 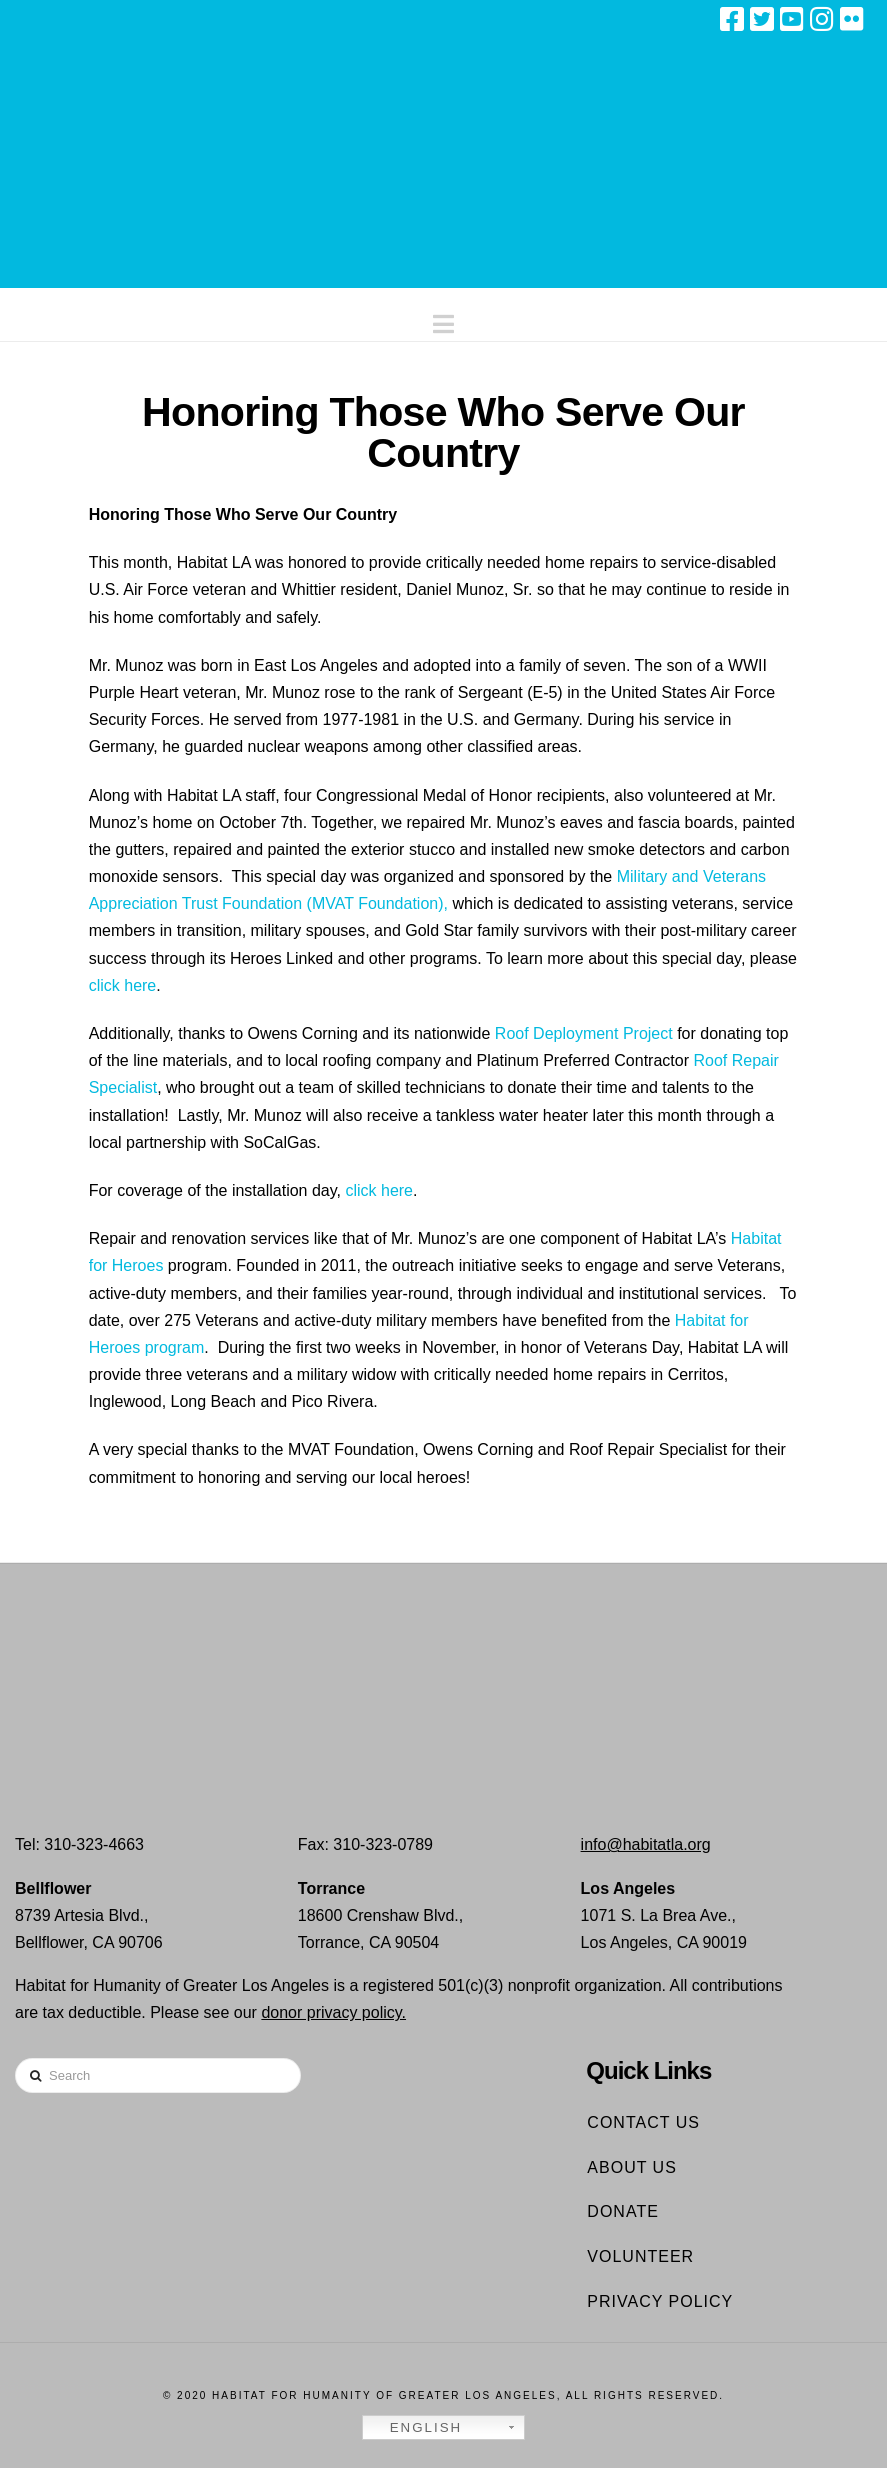 What do you see at coordinates (660, 2301) in the screenshot?
I see `Privacy Policy` at bounding box center [660, 2301].